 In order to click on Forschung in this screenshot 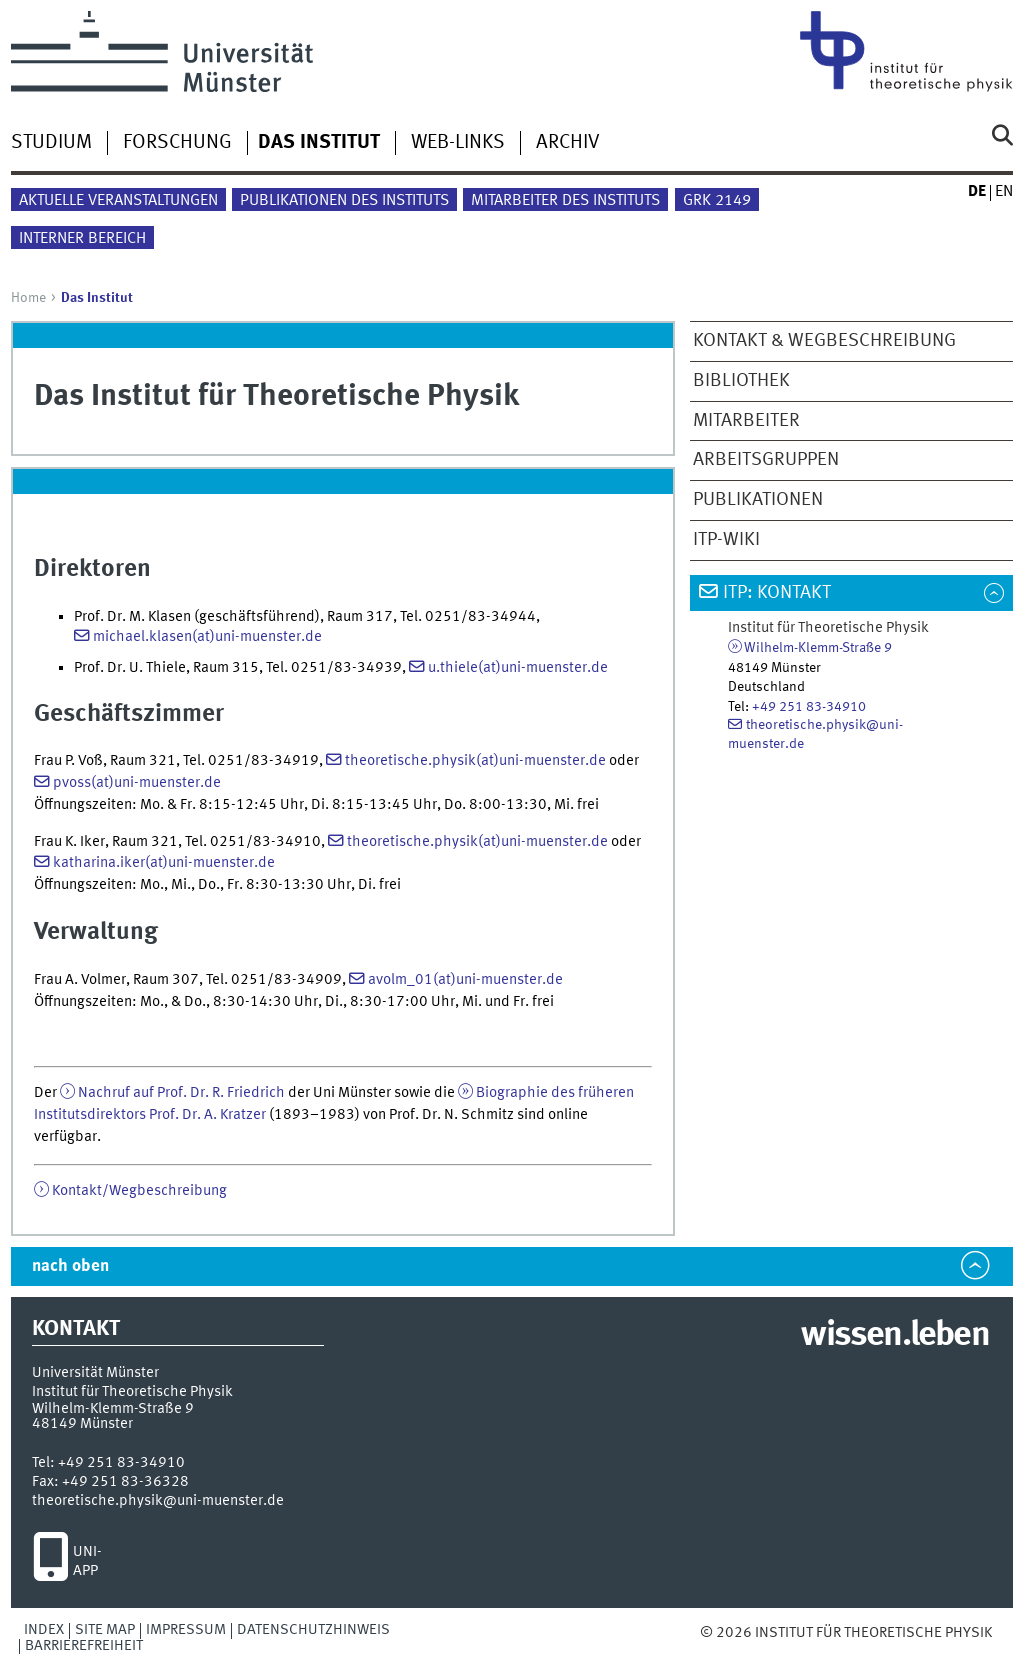, I will do `click(177, 143)`.